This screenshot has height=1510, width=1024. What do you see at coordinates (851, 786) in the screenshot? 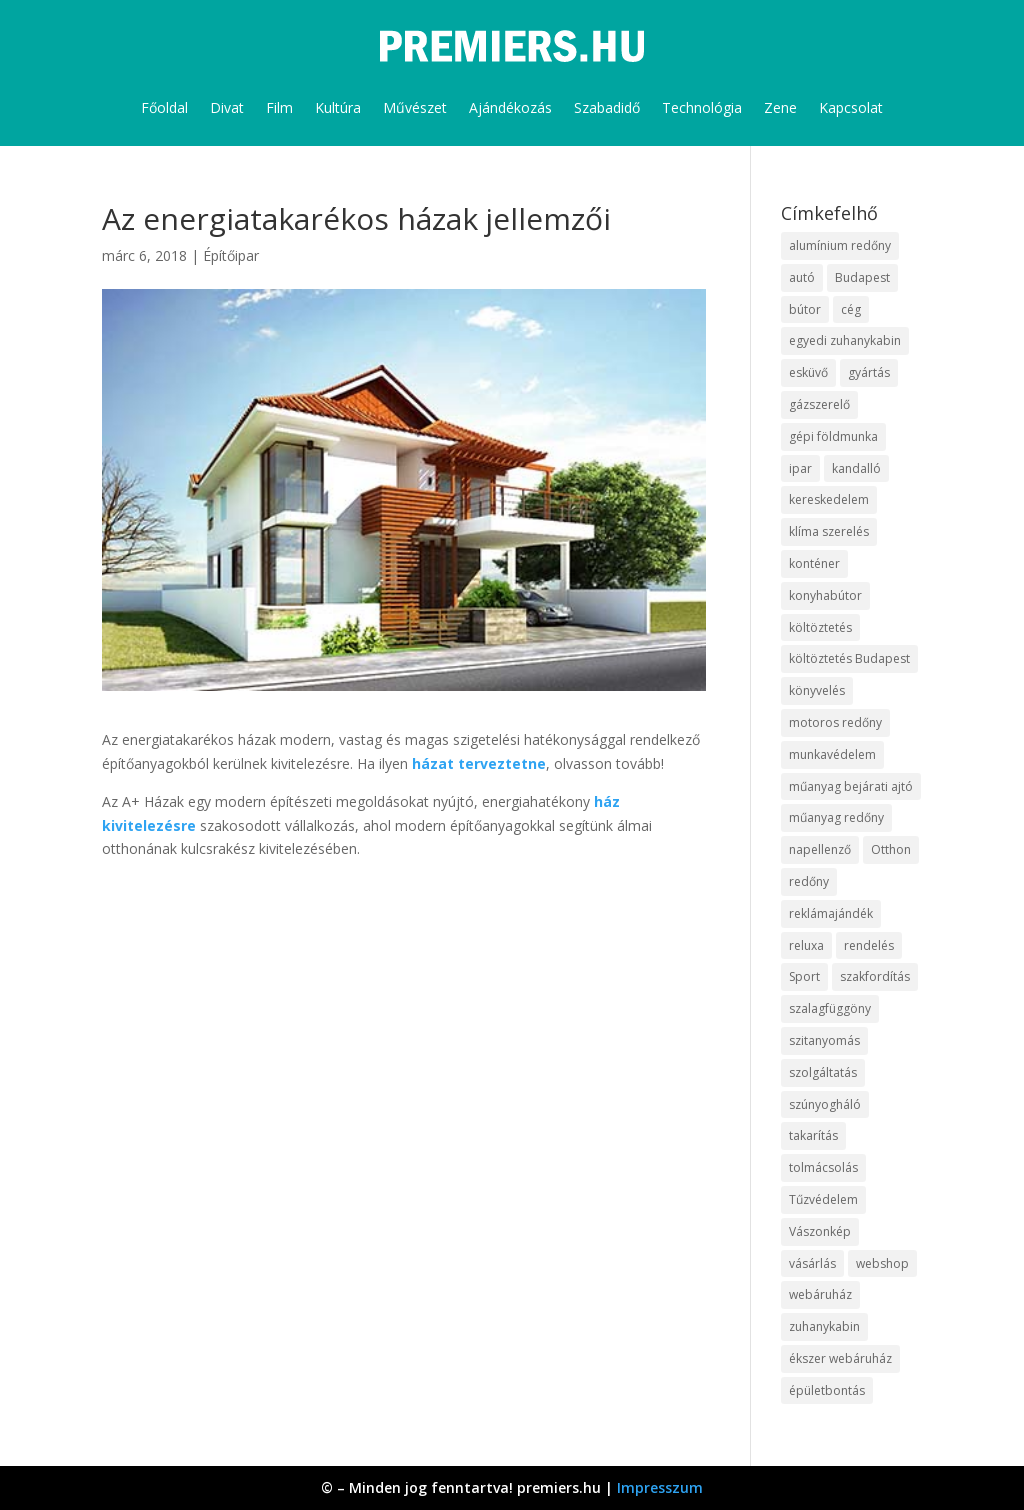
I see `műanyag bejárati ajtó [műanyag bejárati ajtó (8 elem)]` at bounding box center [851, 786].